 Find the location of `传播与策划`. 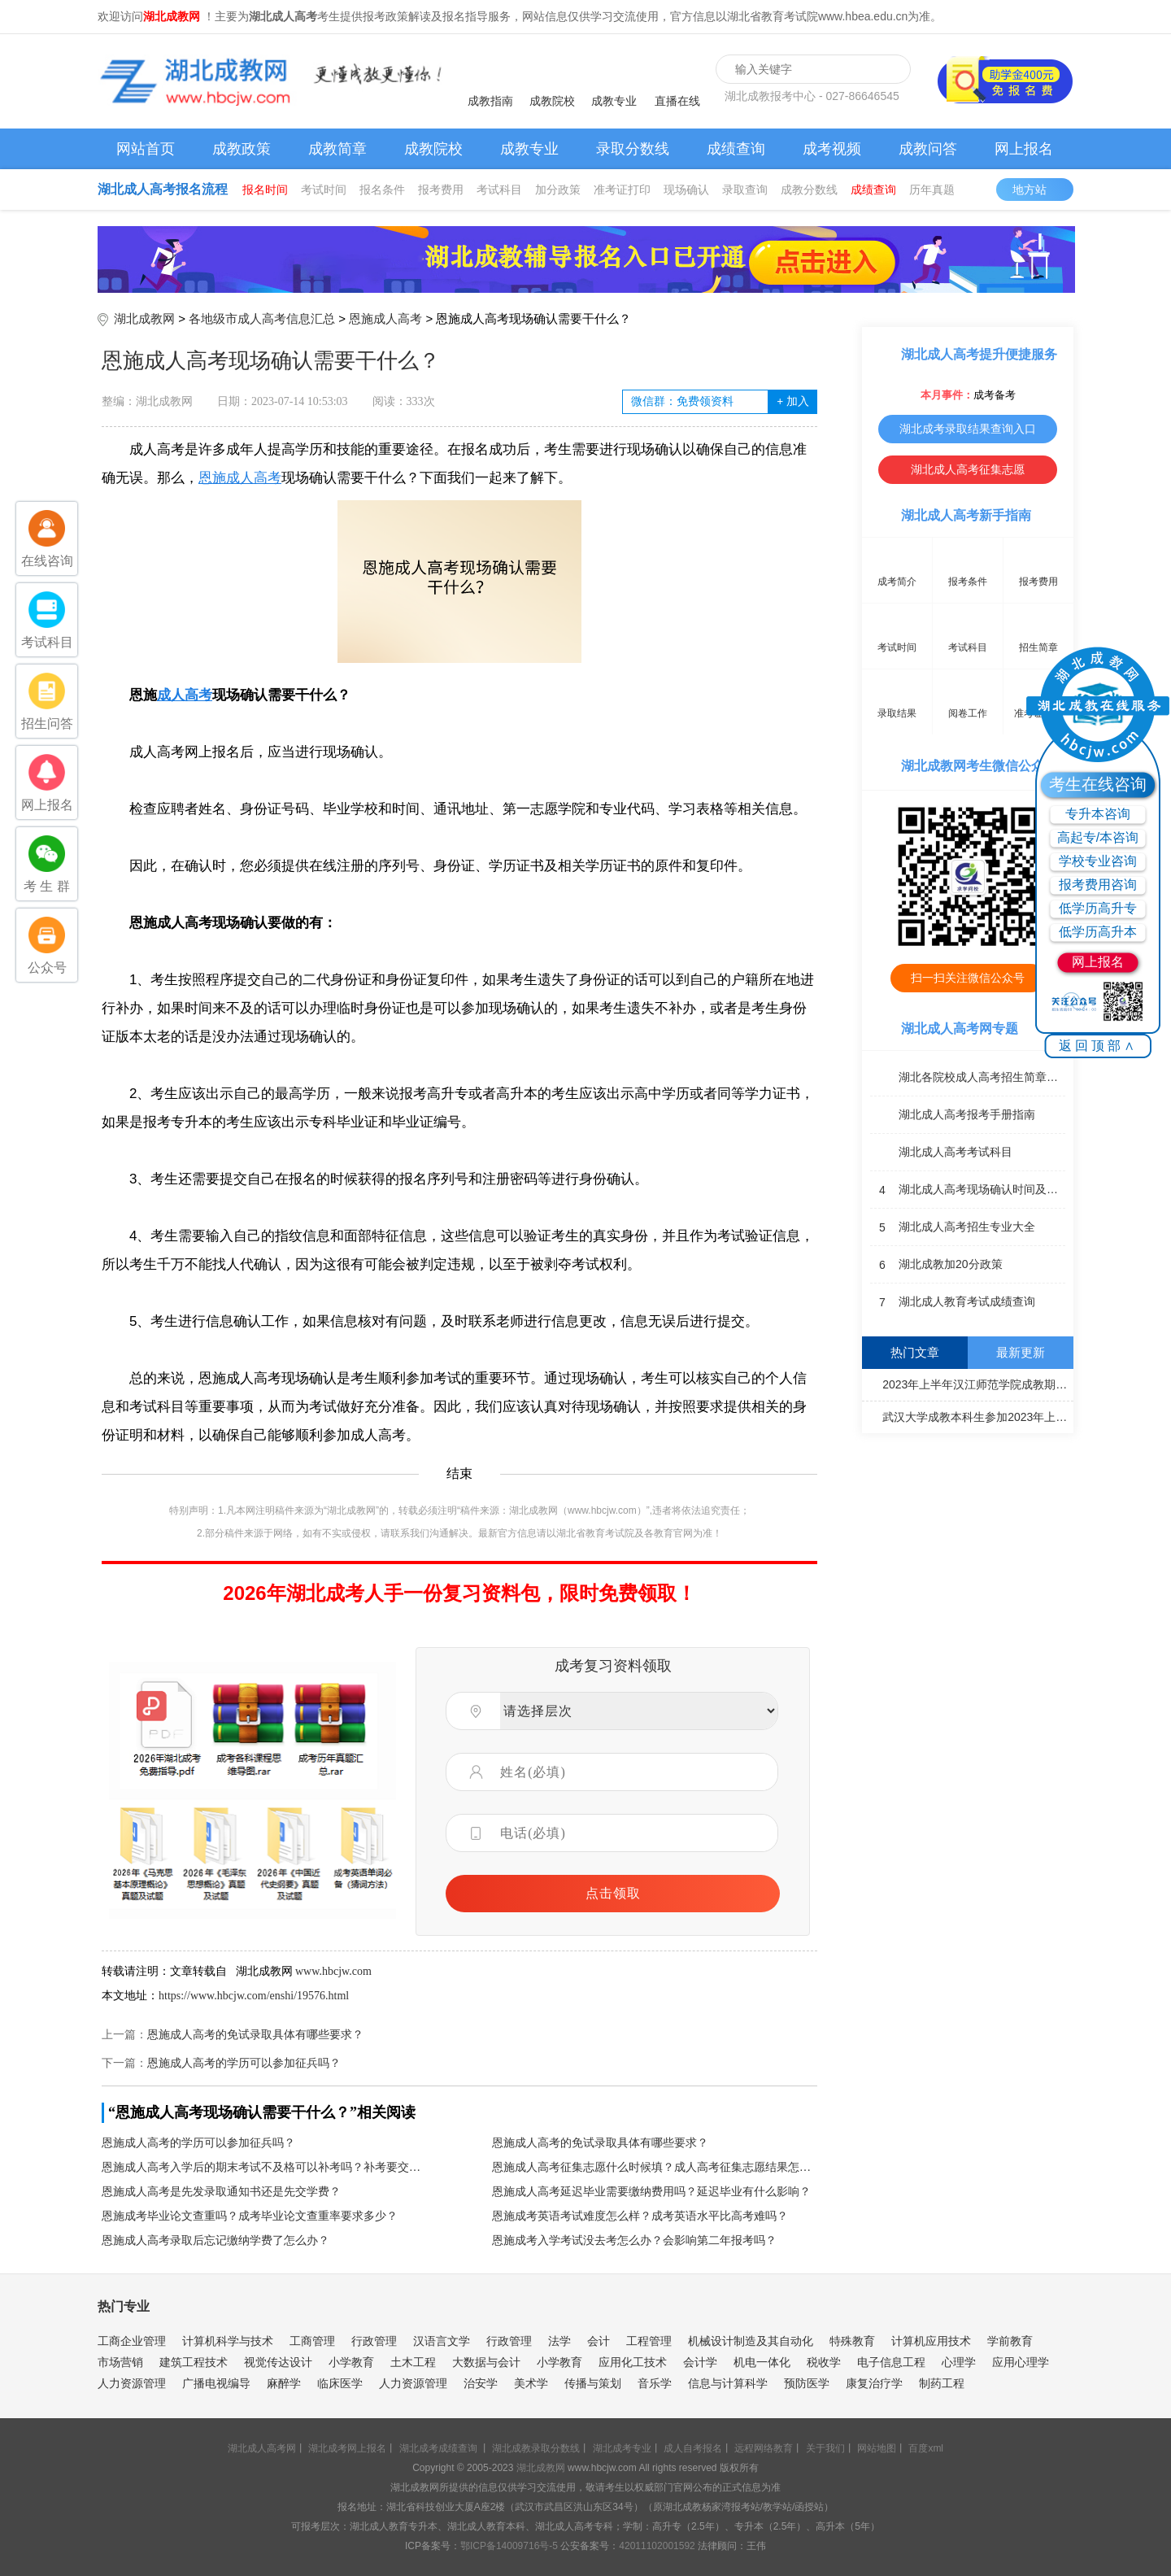

传播与策划 is located at coordinates (592, 2383).